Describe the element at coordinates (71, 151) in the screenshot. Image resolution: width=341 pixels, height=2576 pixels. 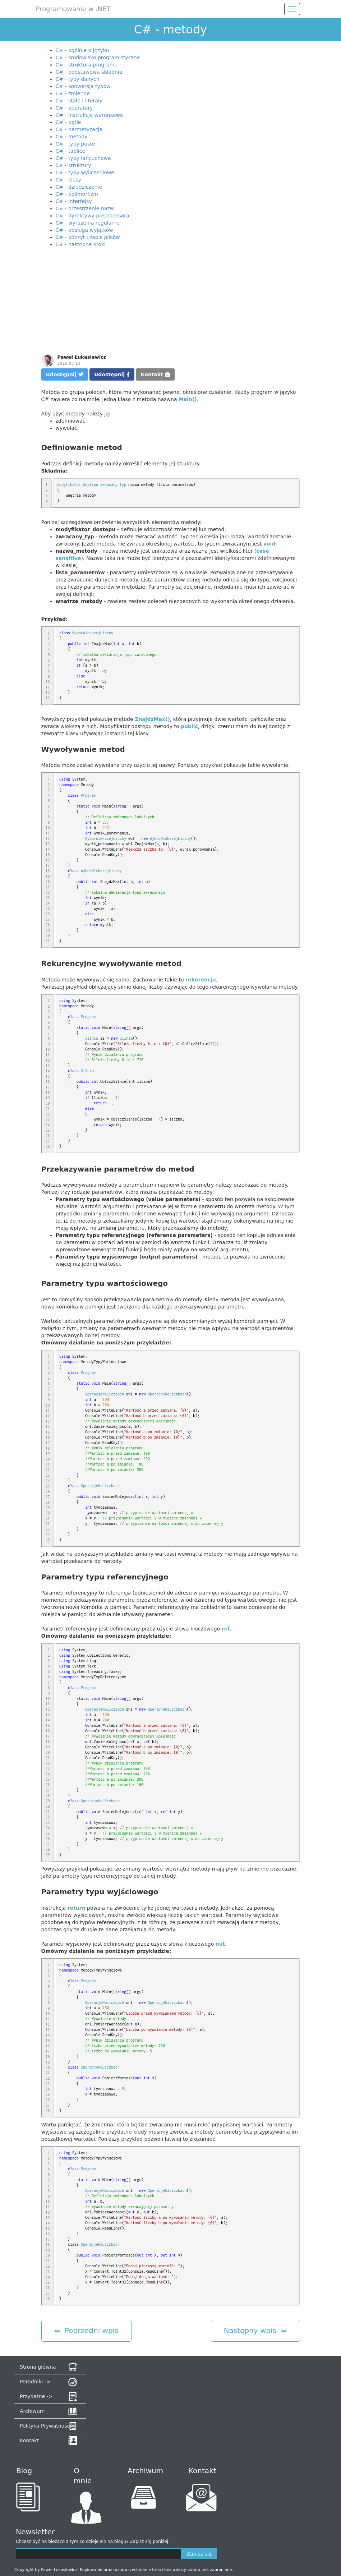
I see `C# - tablice` at that location.